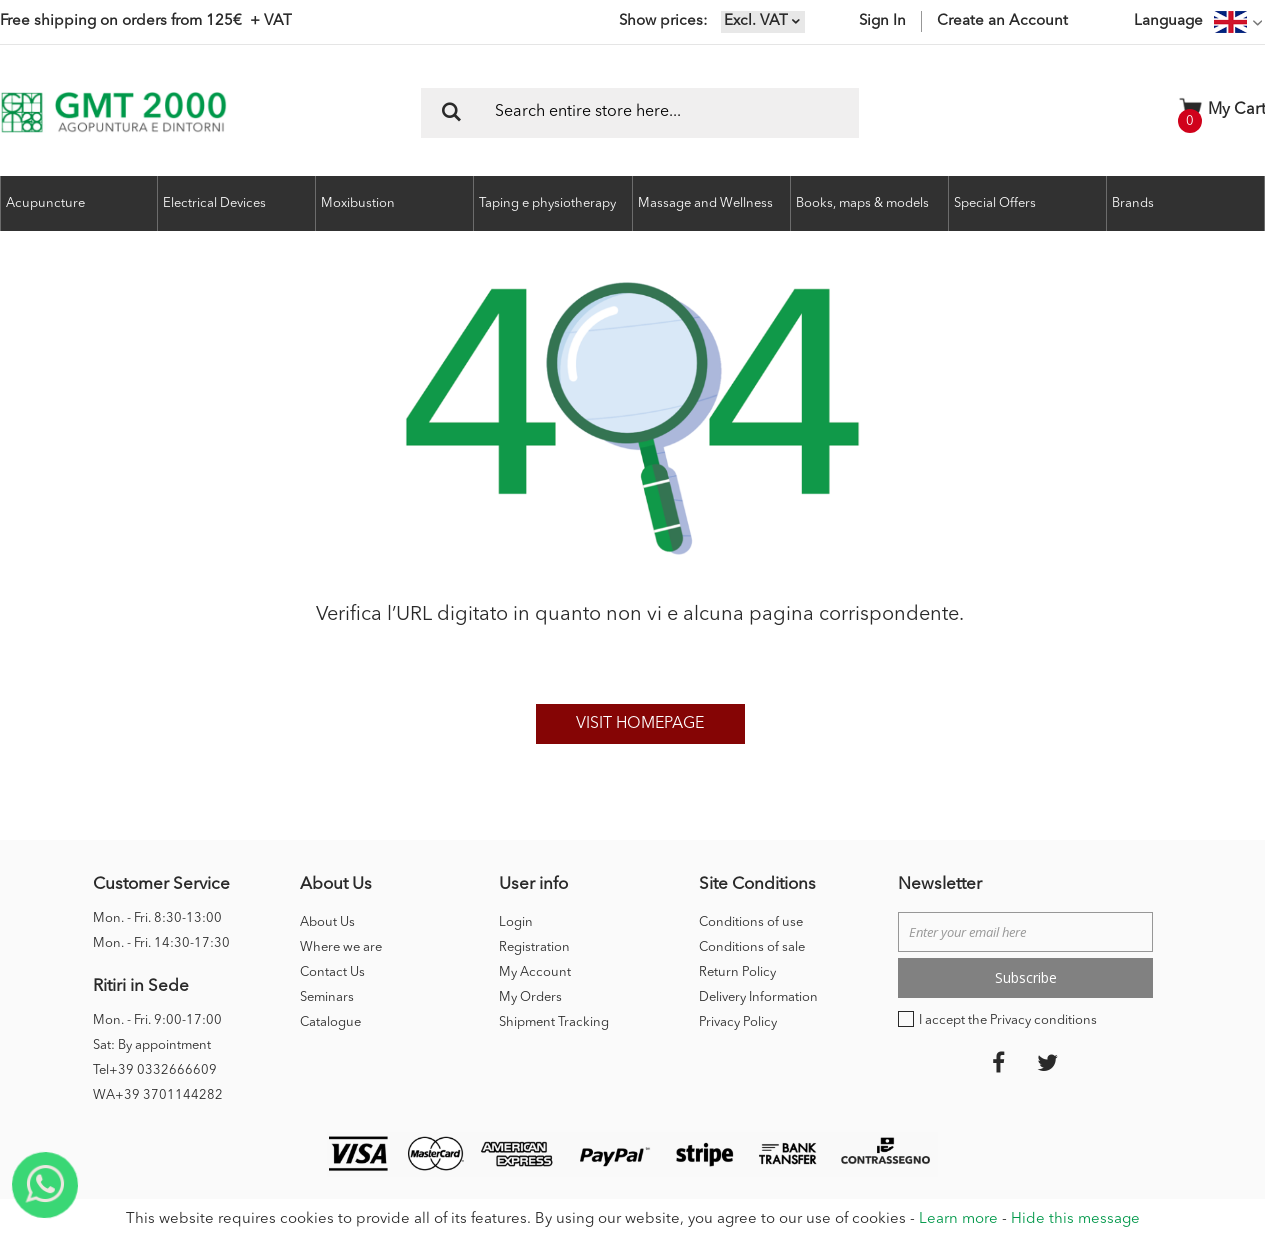  Describe the element at coordinates (516, 922) in the screenshot. I see `Login` at that location.